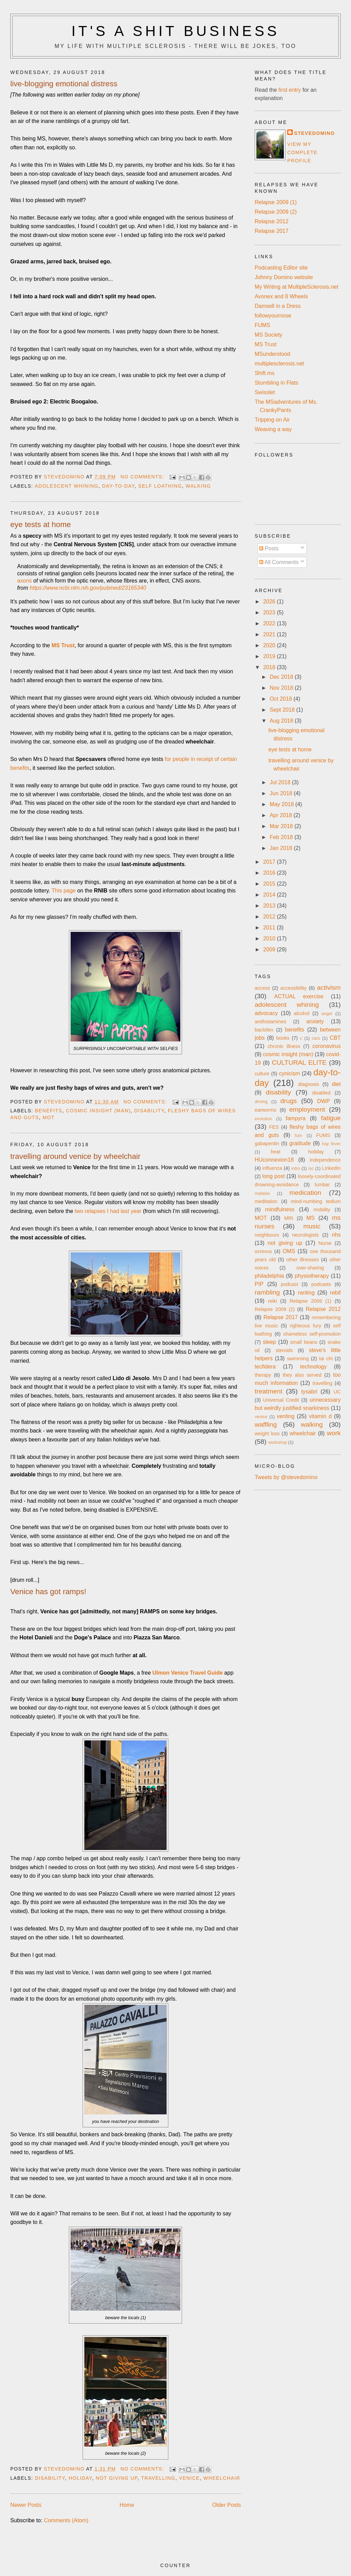  What do you see at coordinates (270, 927) in the screenshot?
I see `2011` at bounding box center [270, 927].